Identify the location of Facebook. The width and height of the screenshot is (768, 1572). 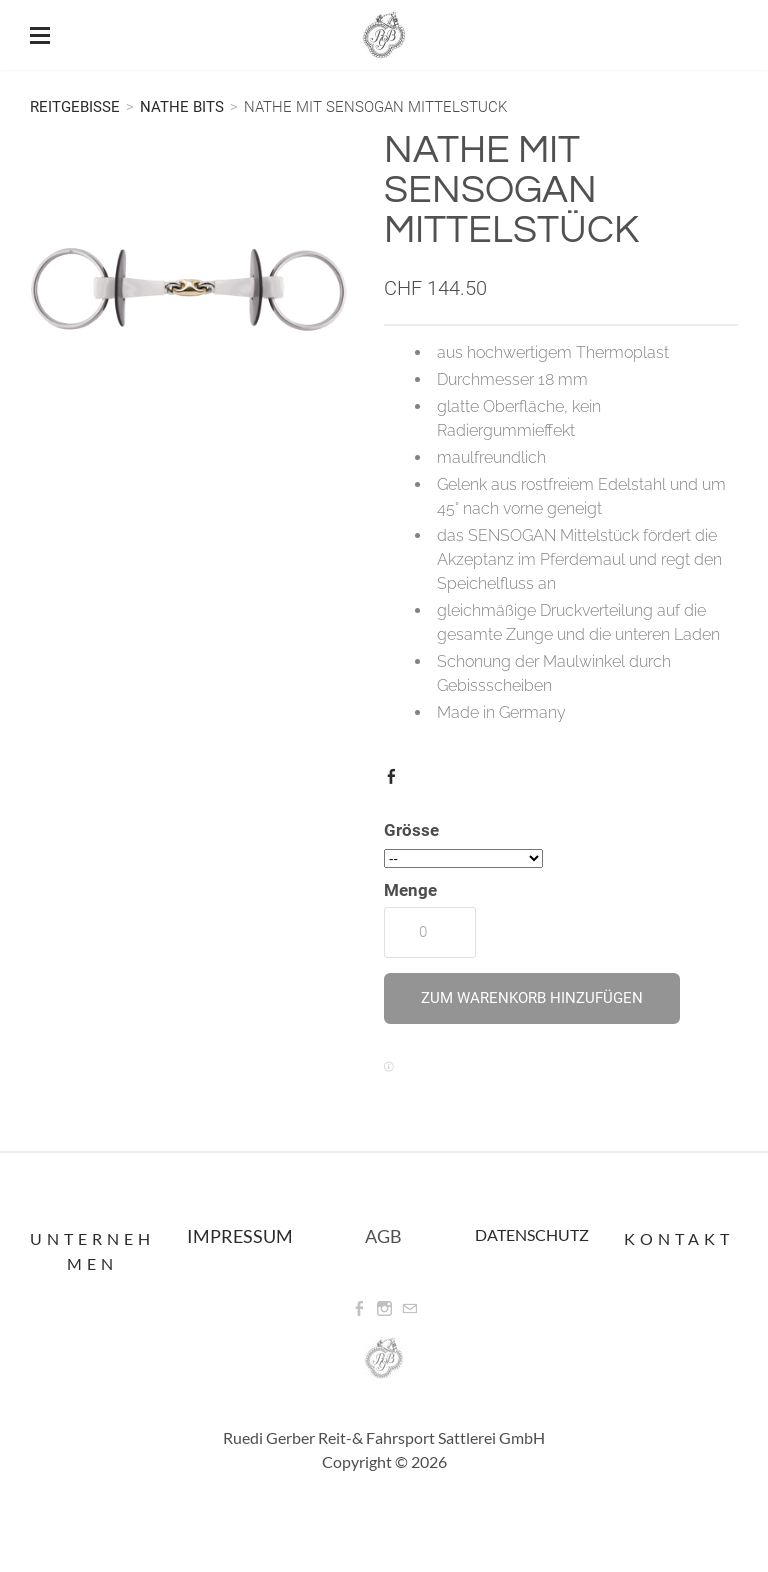
(396, 781).